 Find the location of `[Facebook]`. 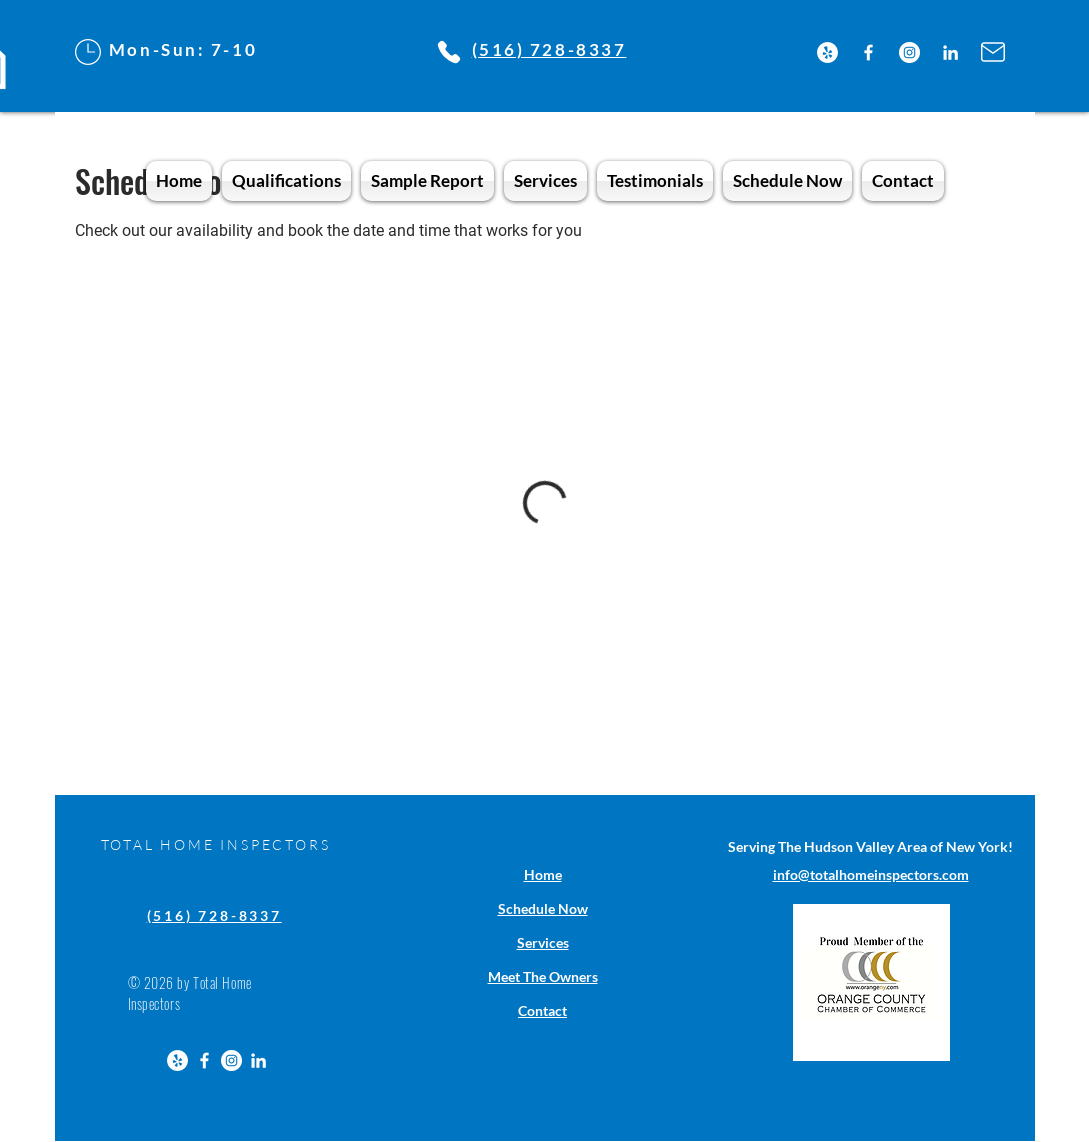

[Facebook] is located at coordinates (868, 52).